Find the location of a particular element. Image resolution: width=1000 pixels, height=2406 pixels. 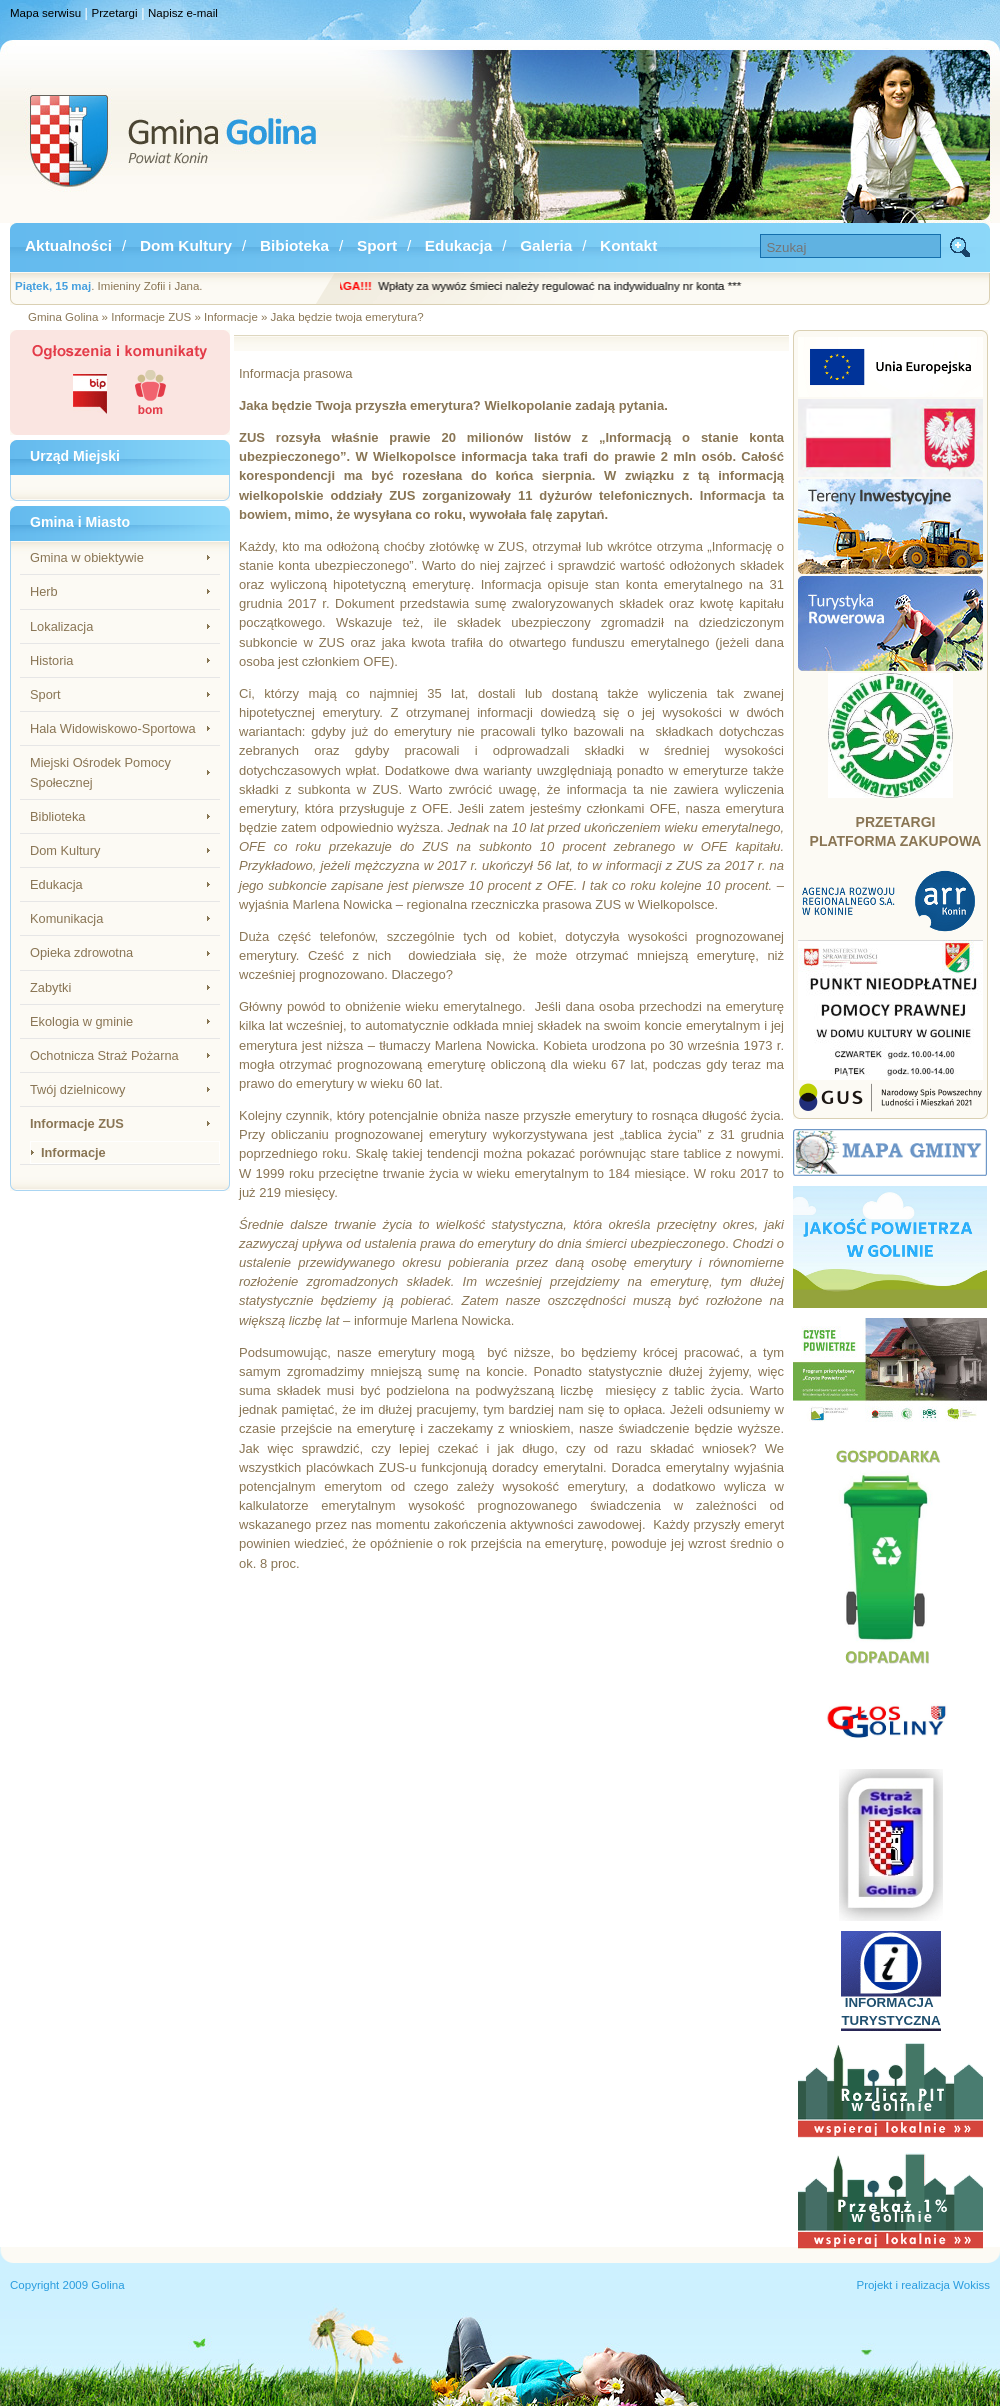

Biblioteka is located at coordinates (58, 816).